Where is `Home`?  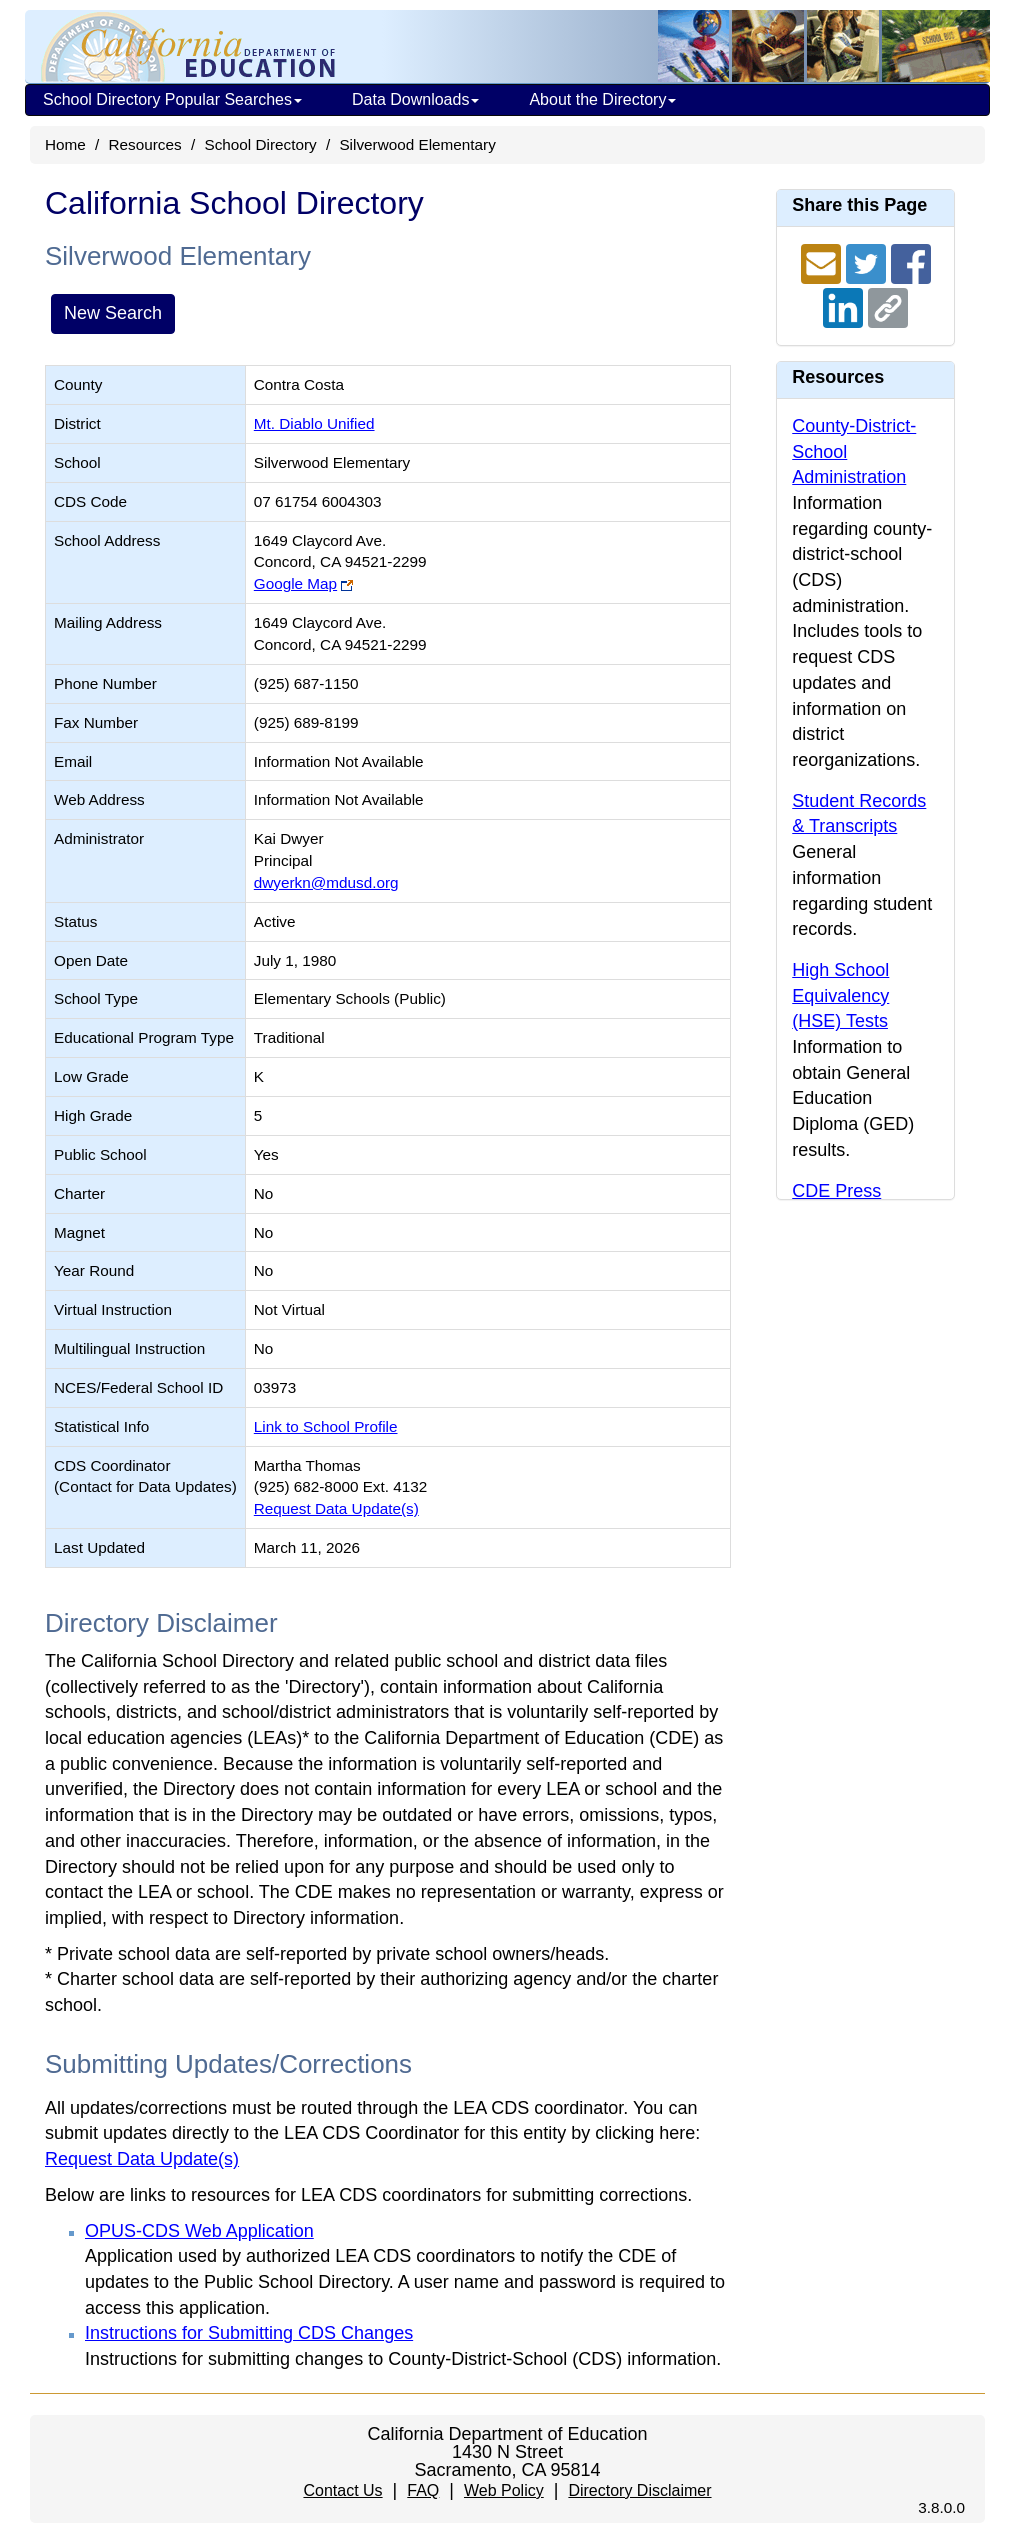
Home is located at coordinates (65, 144).